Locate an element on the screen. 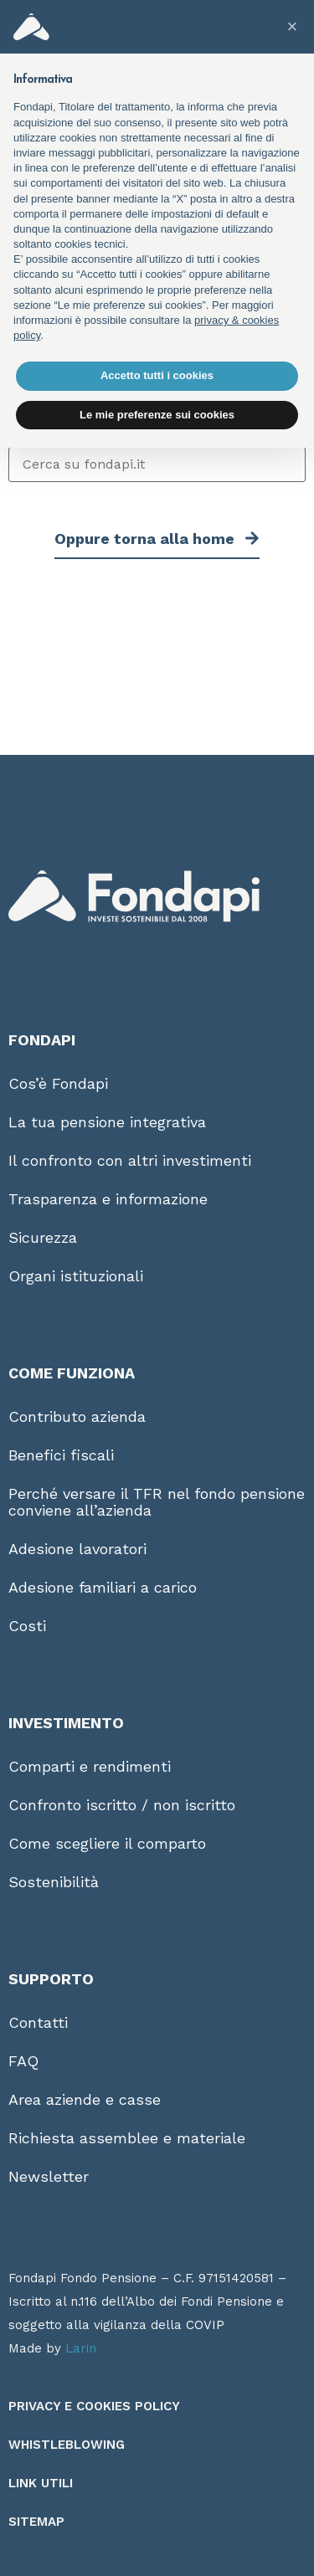 This screenshot has width=314, height=2576. Contatti is located at coordinates (38, 2022).